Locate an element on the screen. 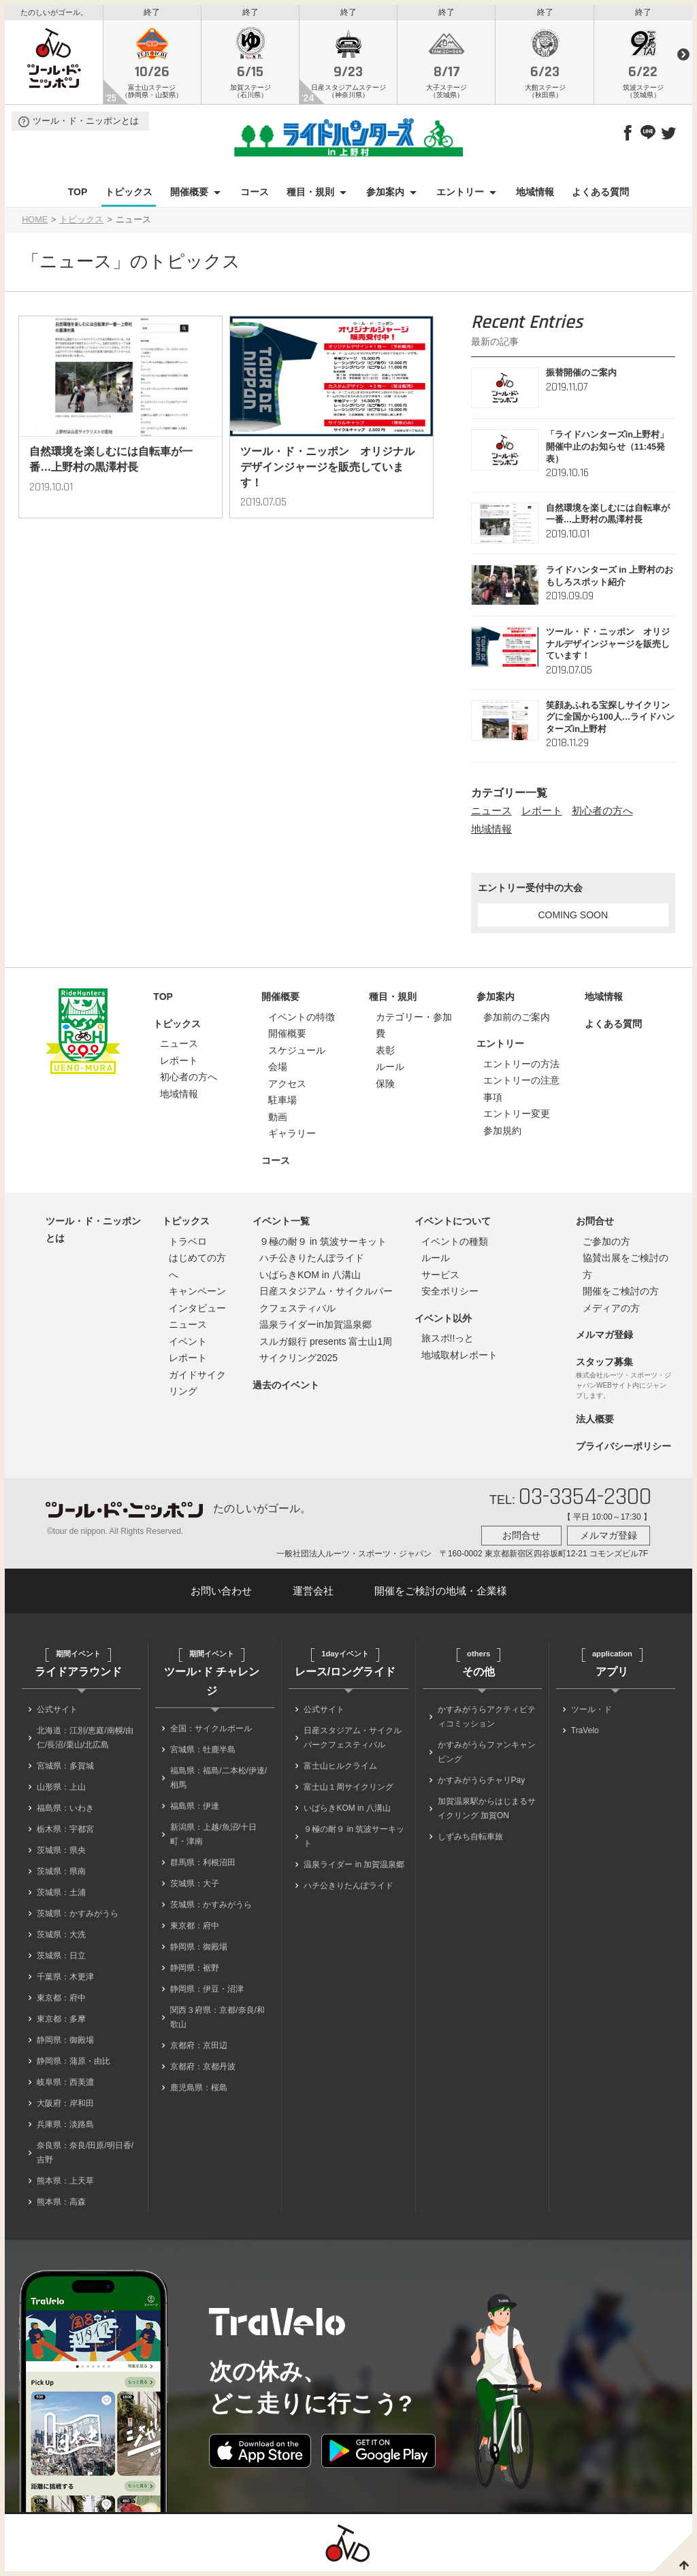 Image resolution: width=697 pixels, height=2576 pixels. かすみがうらアクティビティコミッション is located at coordinates (487, 1720).